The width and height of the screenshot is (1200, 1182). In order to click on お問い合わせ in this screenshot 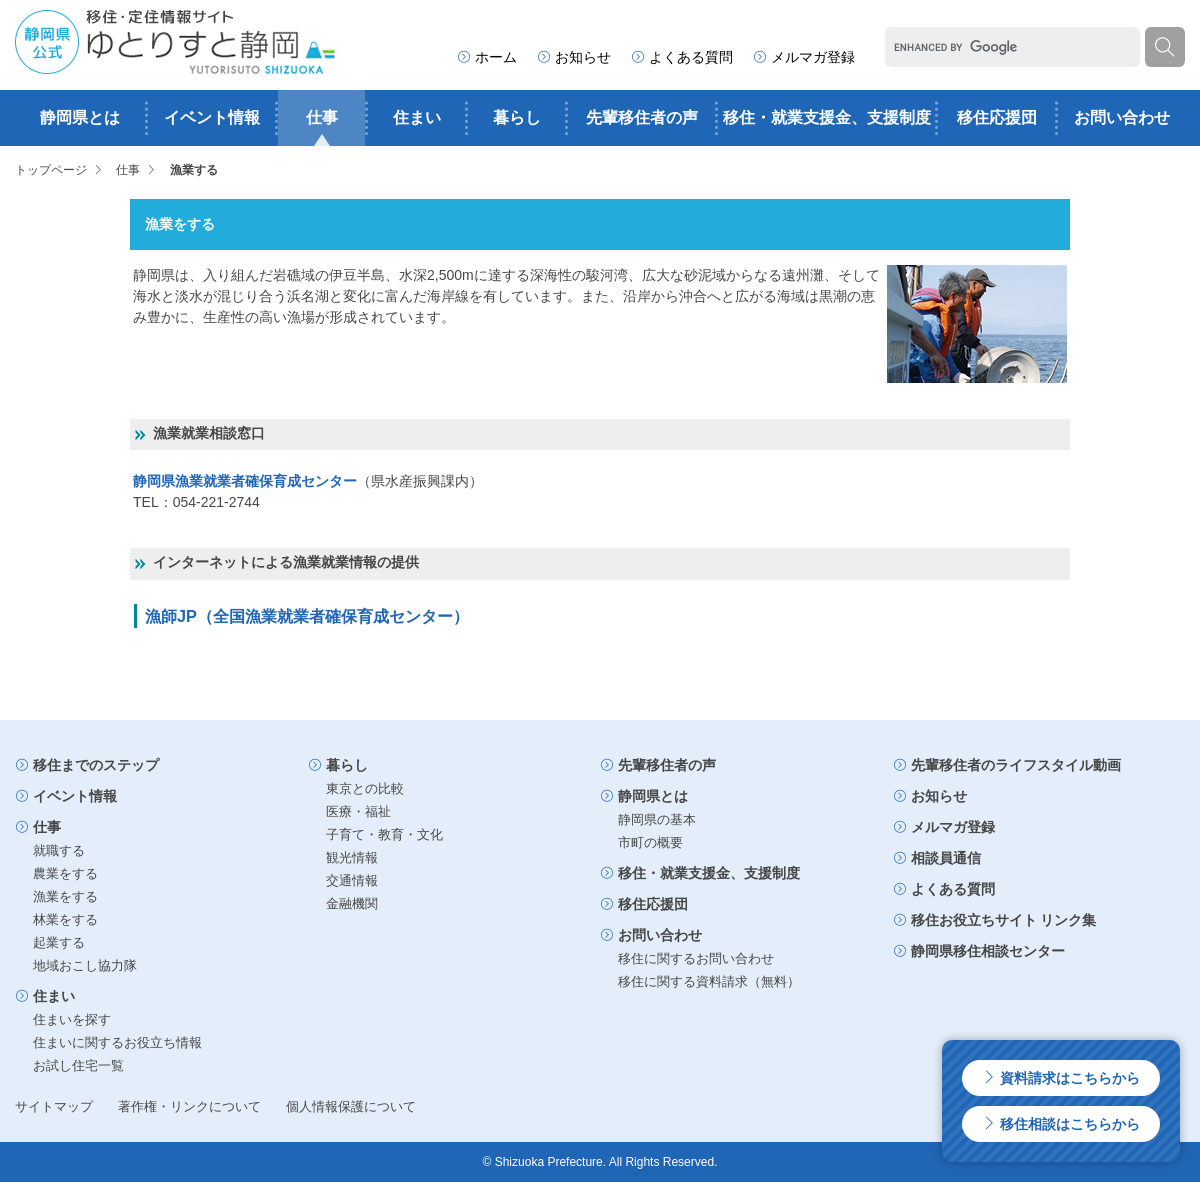, I will do `click(1122, 117)`.